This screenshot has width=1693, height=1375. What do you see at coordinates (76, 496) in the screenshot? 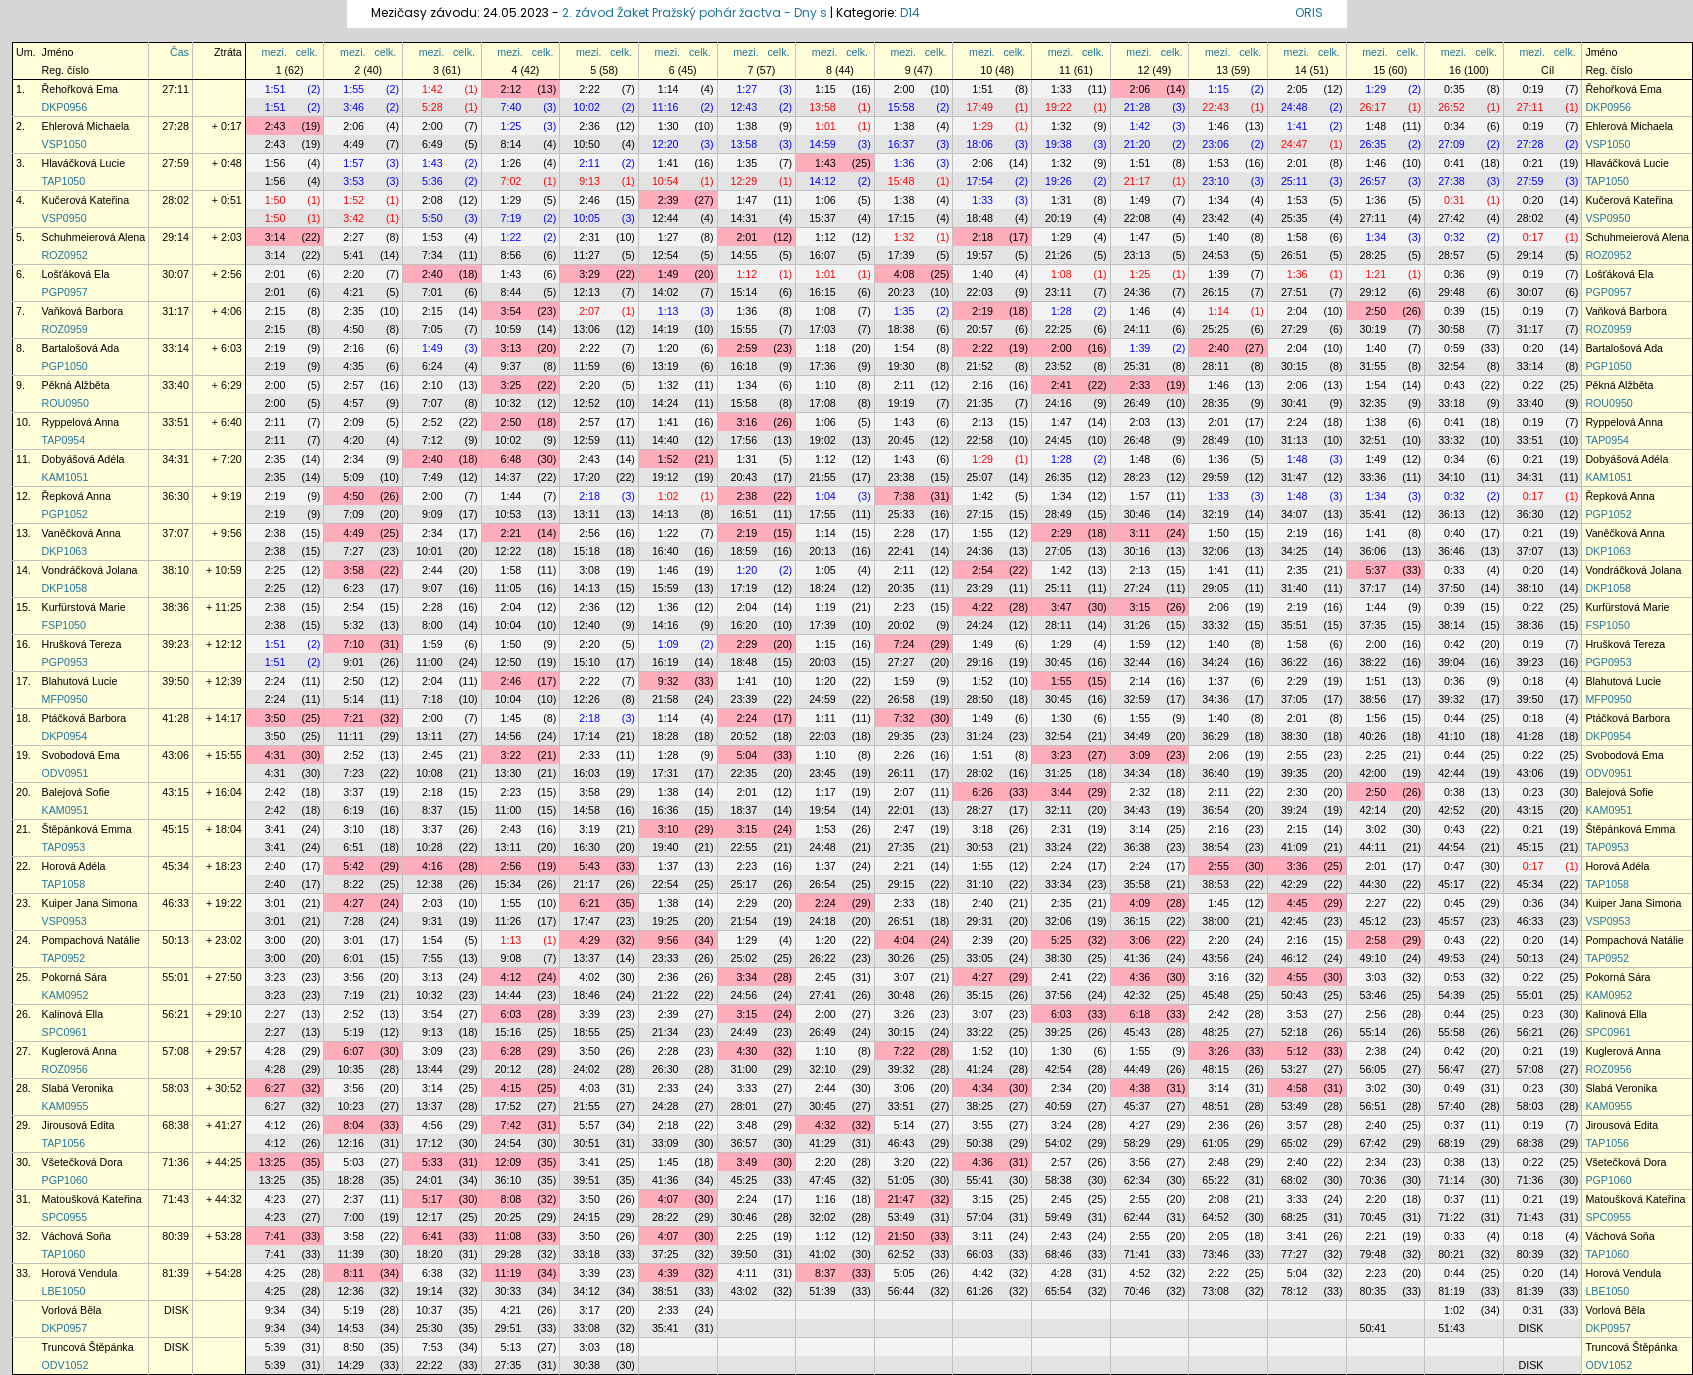
I see `Řepková Anna` at bounding box center [76, 496].